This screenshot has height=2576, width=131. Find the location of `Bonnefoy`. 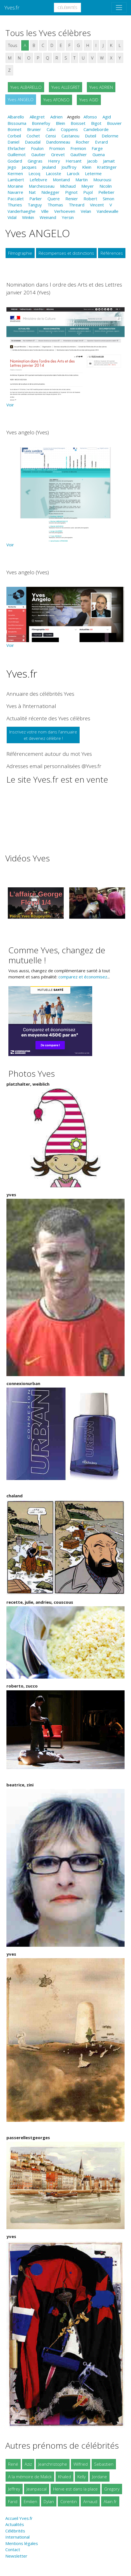

Bonnefoy is located at coordinates (41, 123).